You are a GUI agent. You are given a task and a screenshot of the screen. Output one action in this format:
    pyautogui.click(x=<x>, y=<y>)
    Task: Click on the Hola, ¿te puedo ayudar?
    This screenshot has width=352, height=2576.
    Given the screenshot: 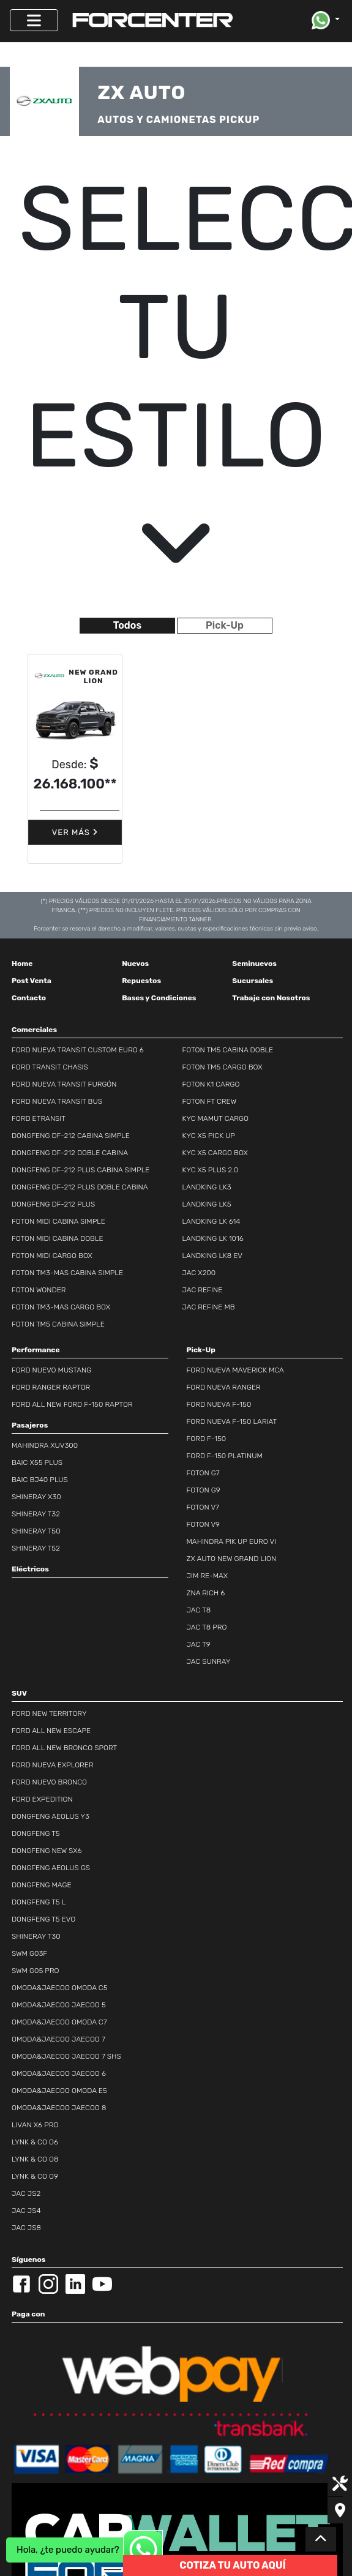 What is the action you would take?
    pyautogui.click(x=68, y=2549)
    